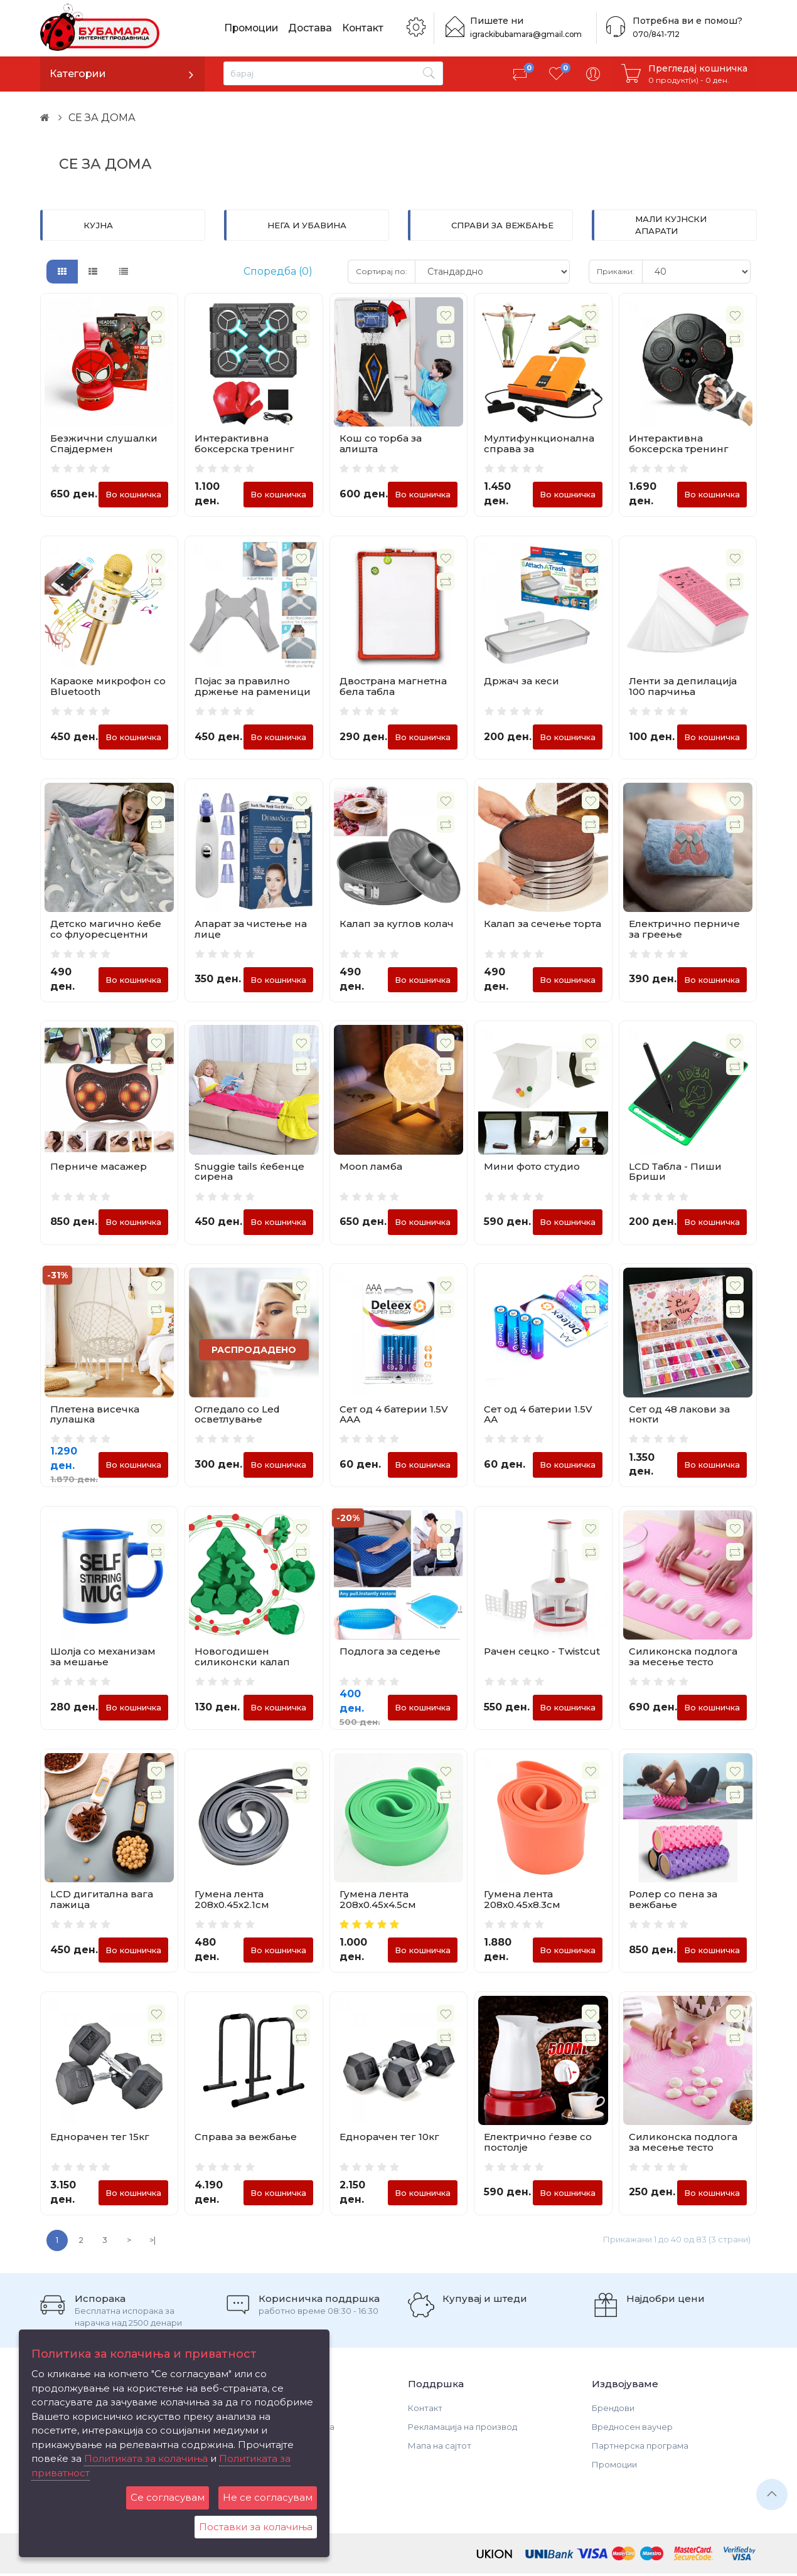  I want to click on Ленти за депилација 100 парчиња, so click(683, 687).